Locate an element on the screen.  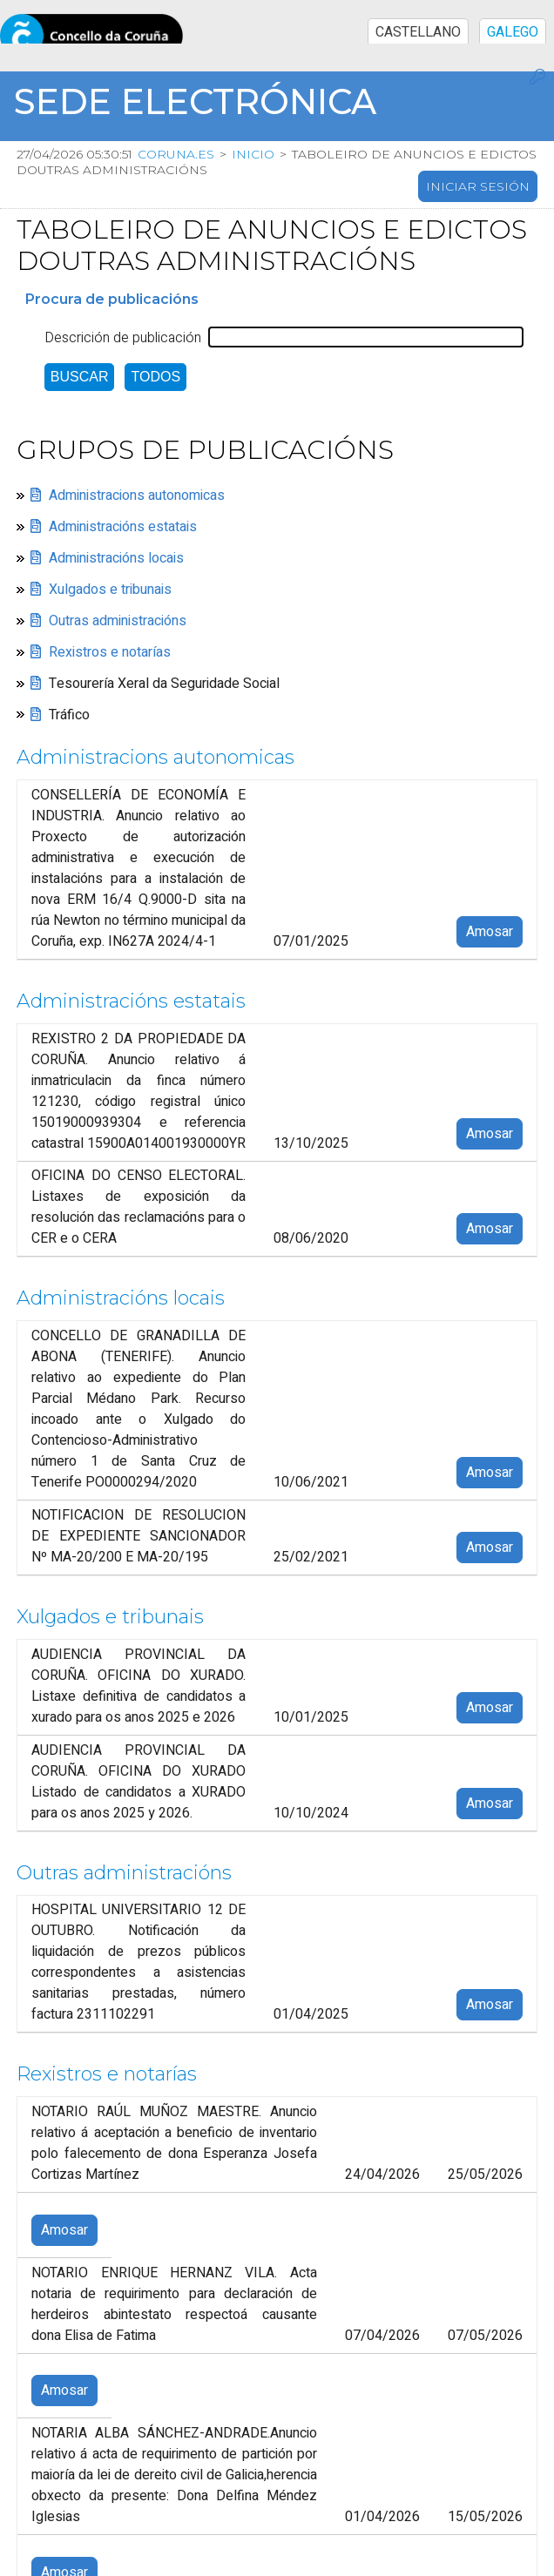
Outras administracións is located at coordinates (117, 620).